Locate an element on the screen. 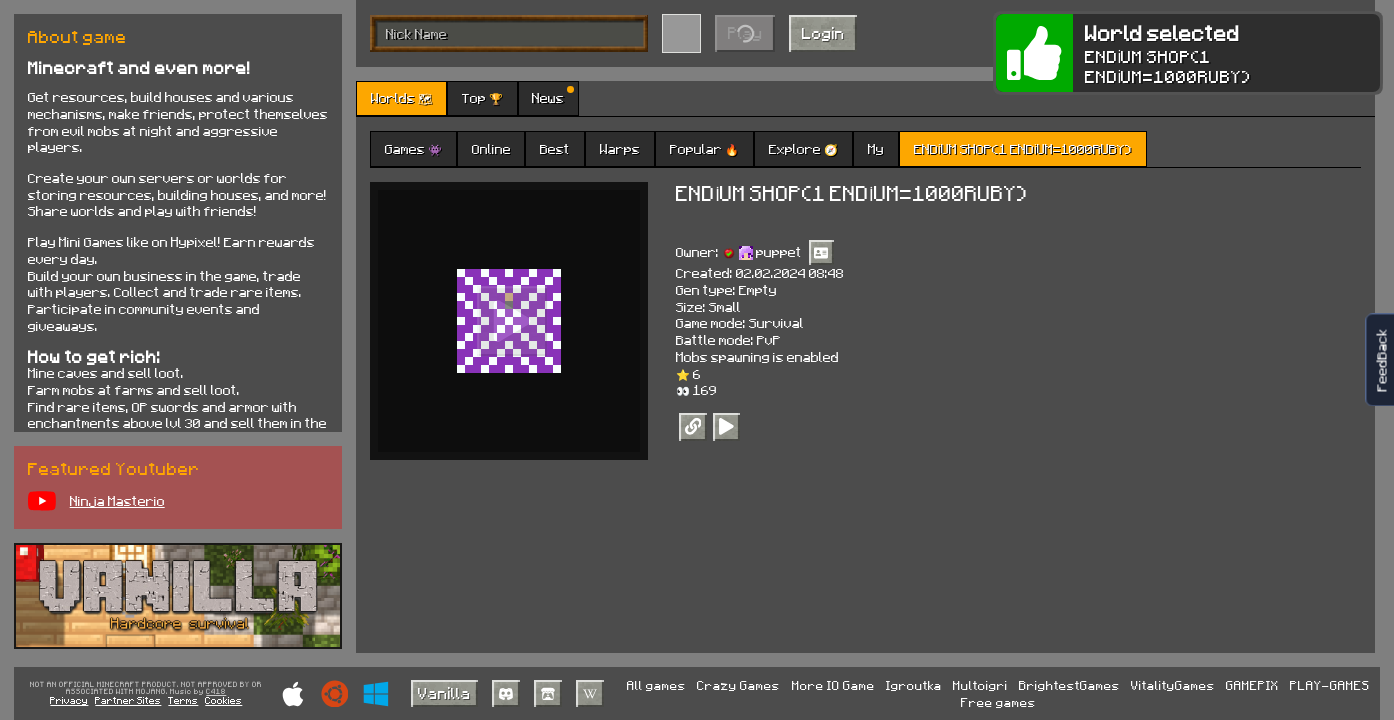 This screenshot has width=1394, height=720. Igroutka is located at coordinates (914, 685).